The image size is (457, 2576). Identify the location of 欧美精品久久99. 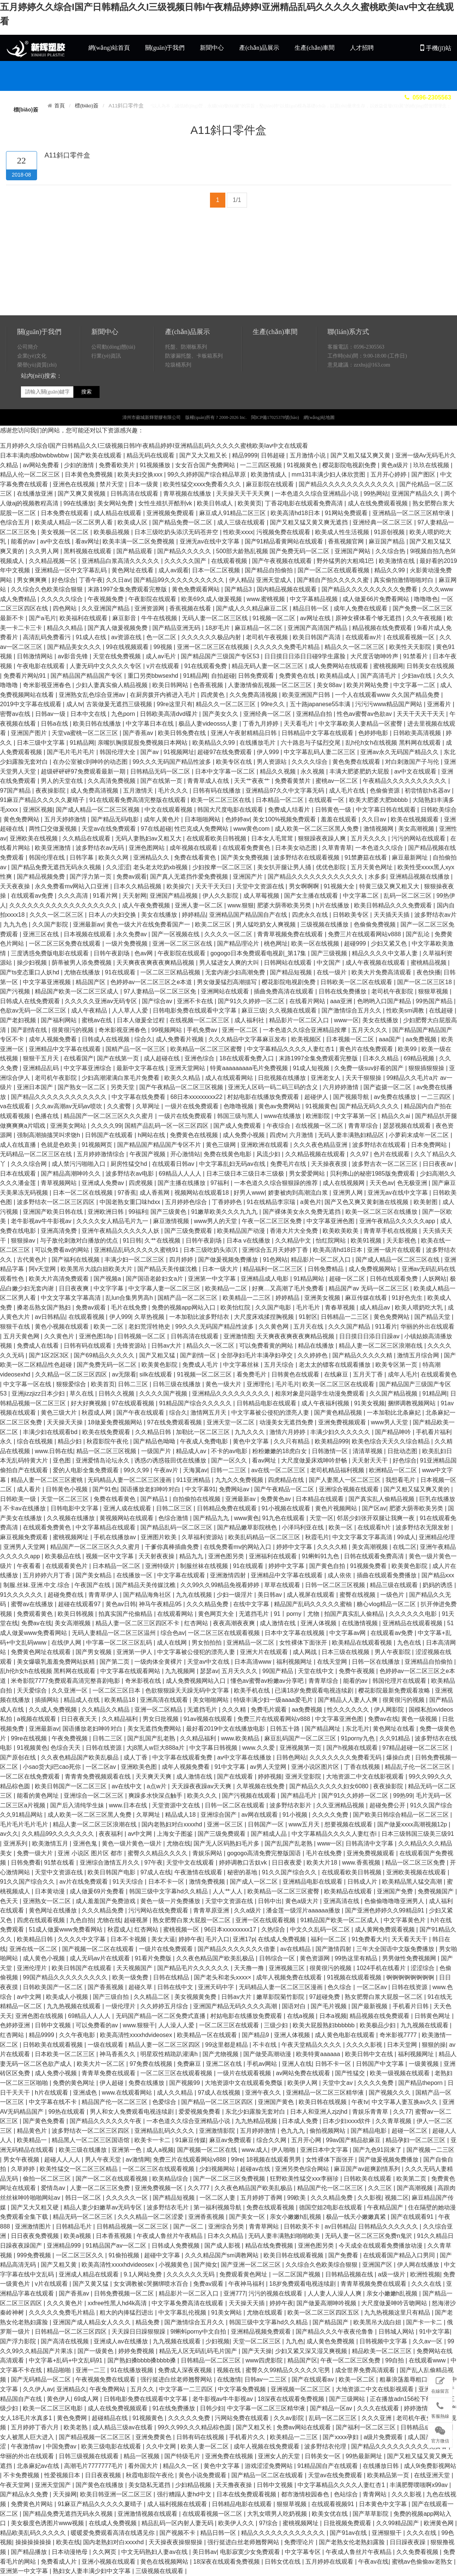
(214, 742).